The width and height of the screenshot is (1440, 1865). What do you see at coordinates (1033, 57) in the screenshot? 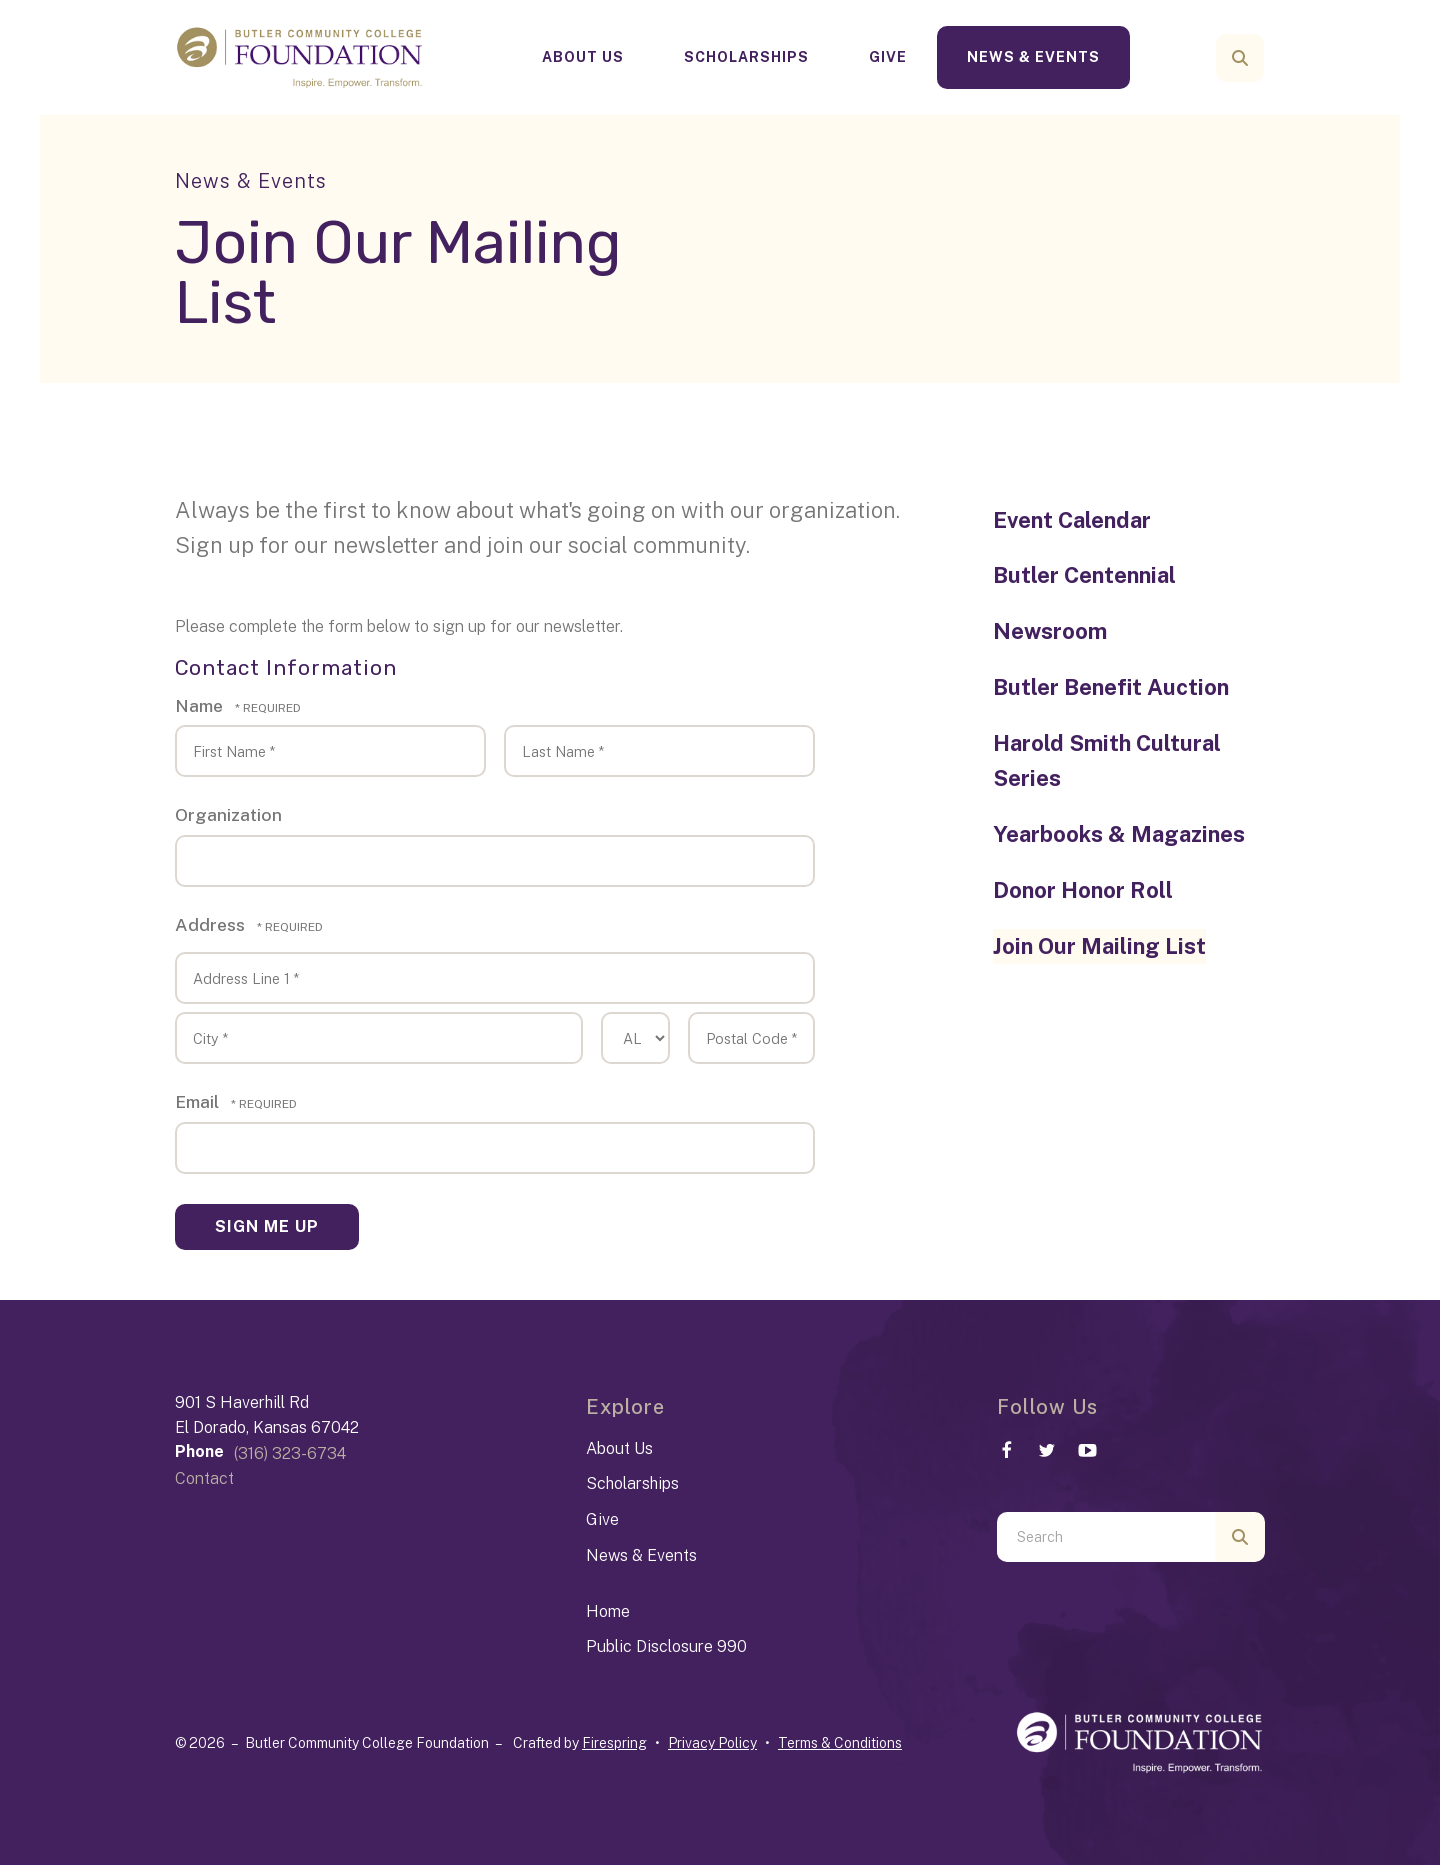
I see `News & Events` at bounding box center [1033, 57].